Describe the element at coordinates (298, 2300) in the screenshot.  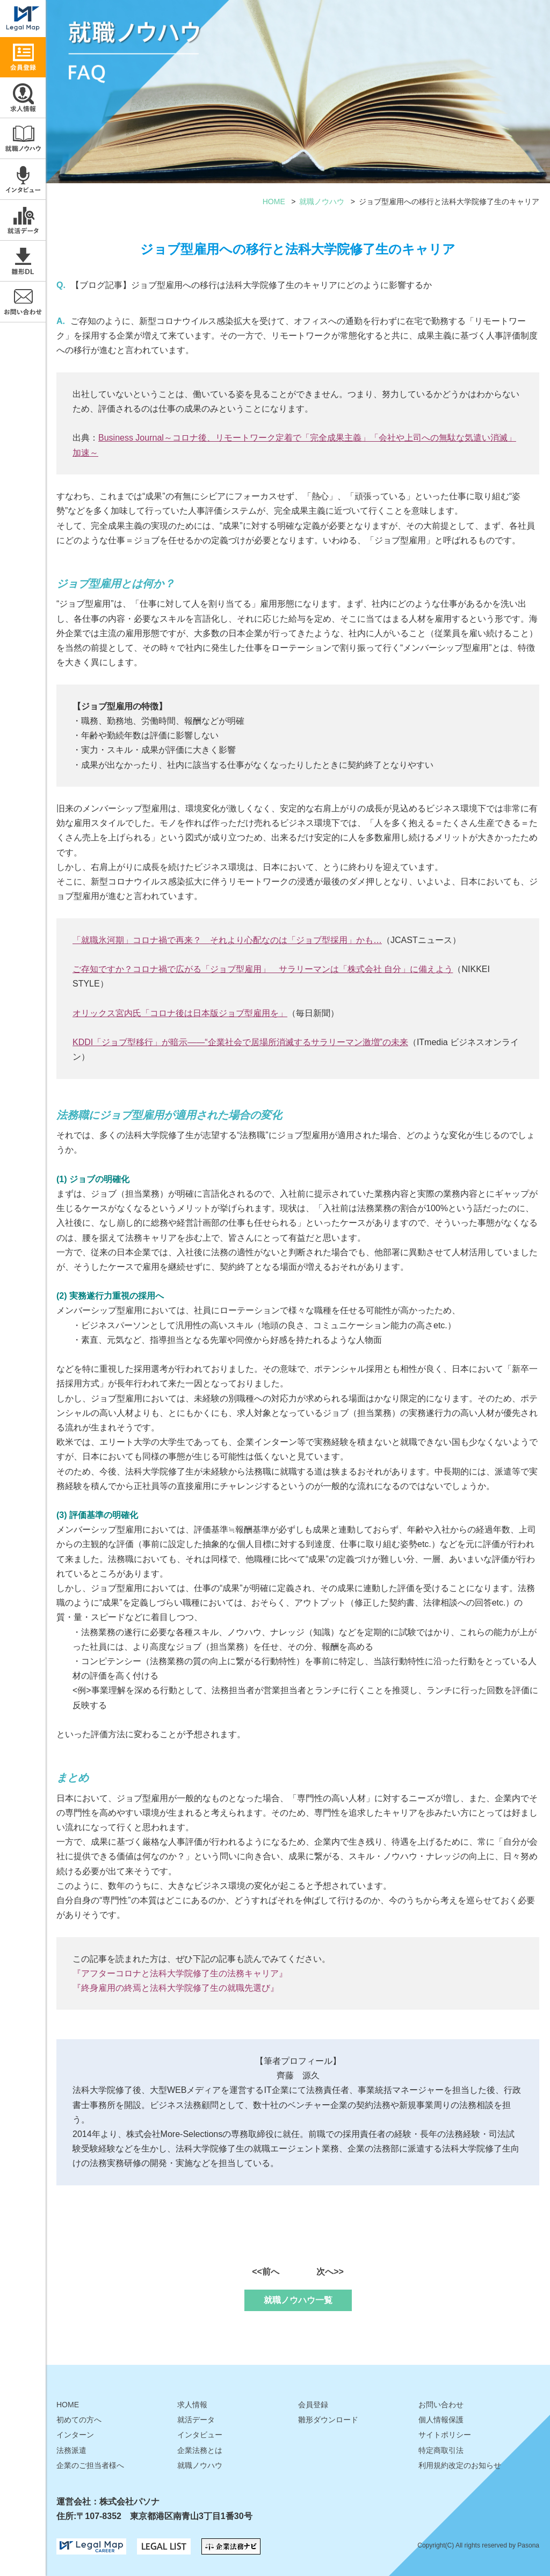
I see `就職ノウハウ一覧` at that location.